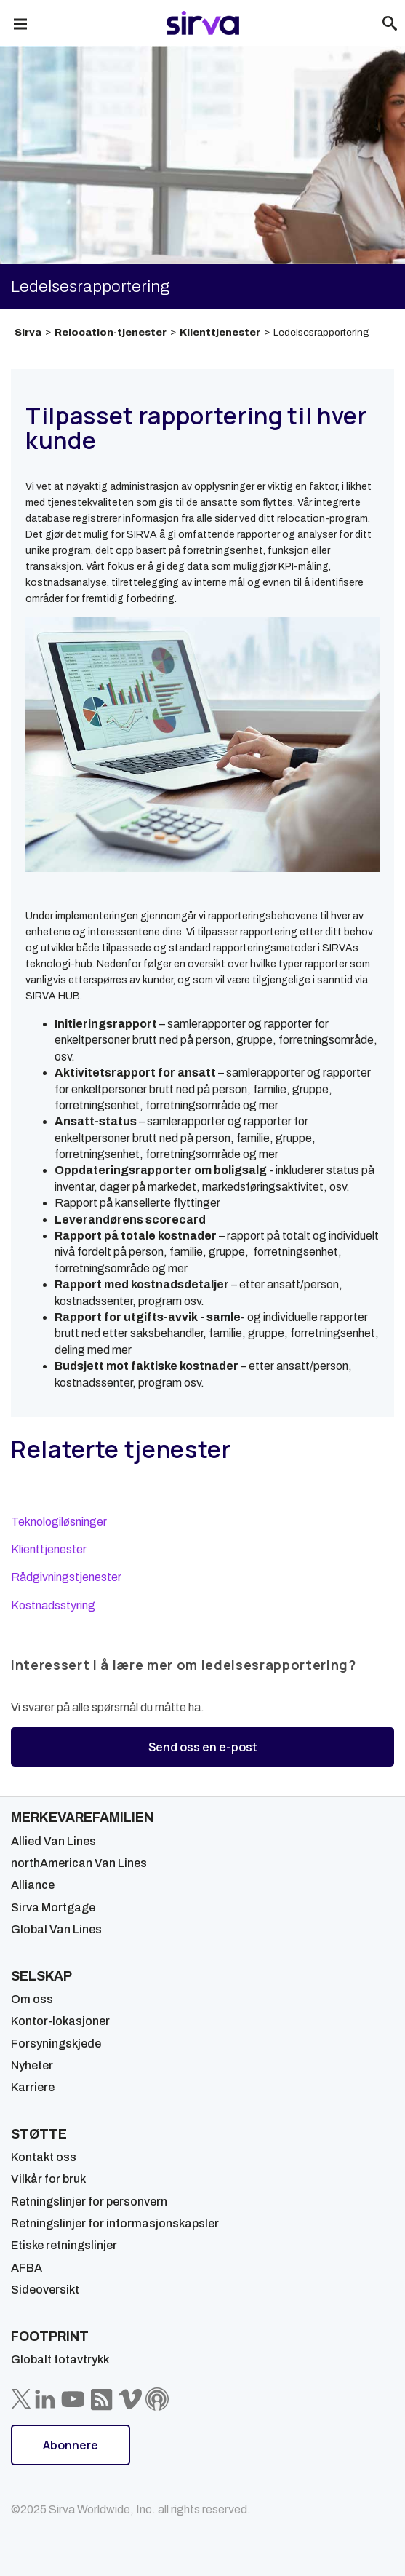 This screenshot has width=405, height=2576. I want to click on Forsyningskjede, so click(56, 2043).